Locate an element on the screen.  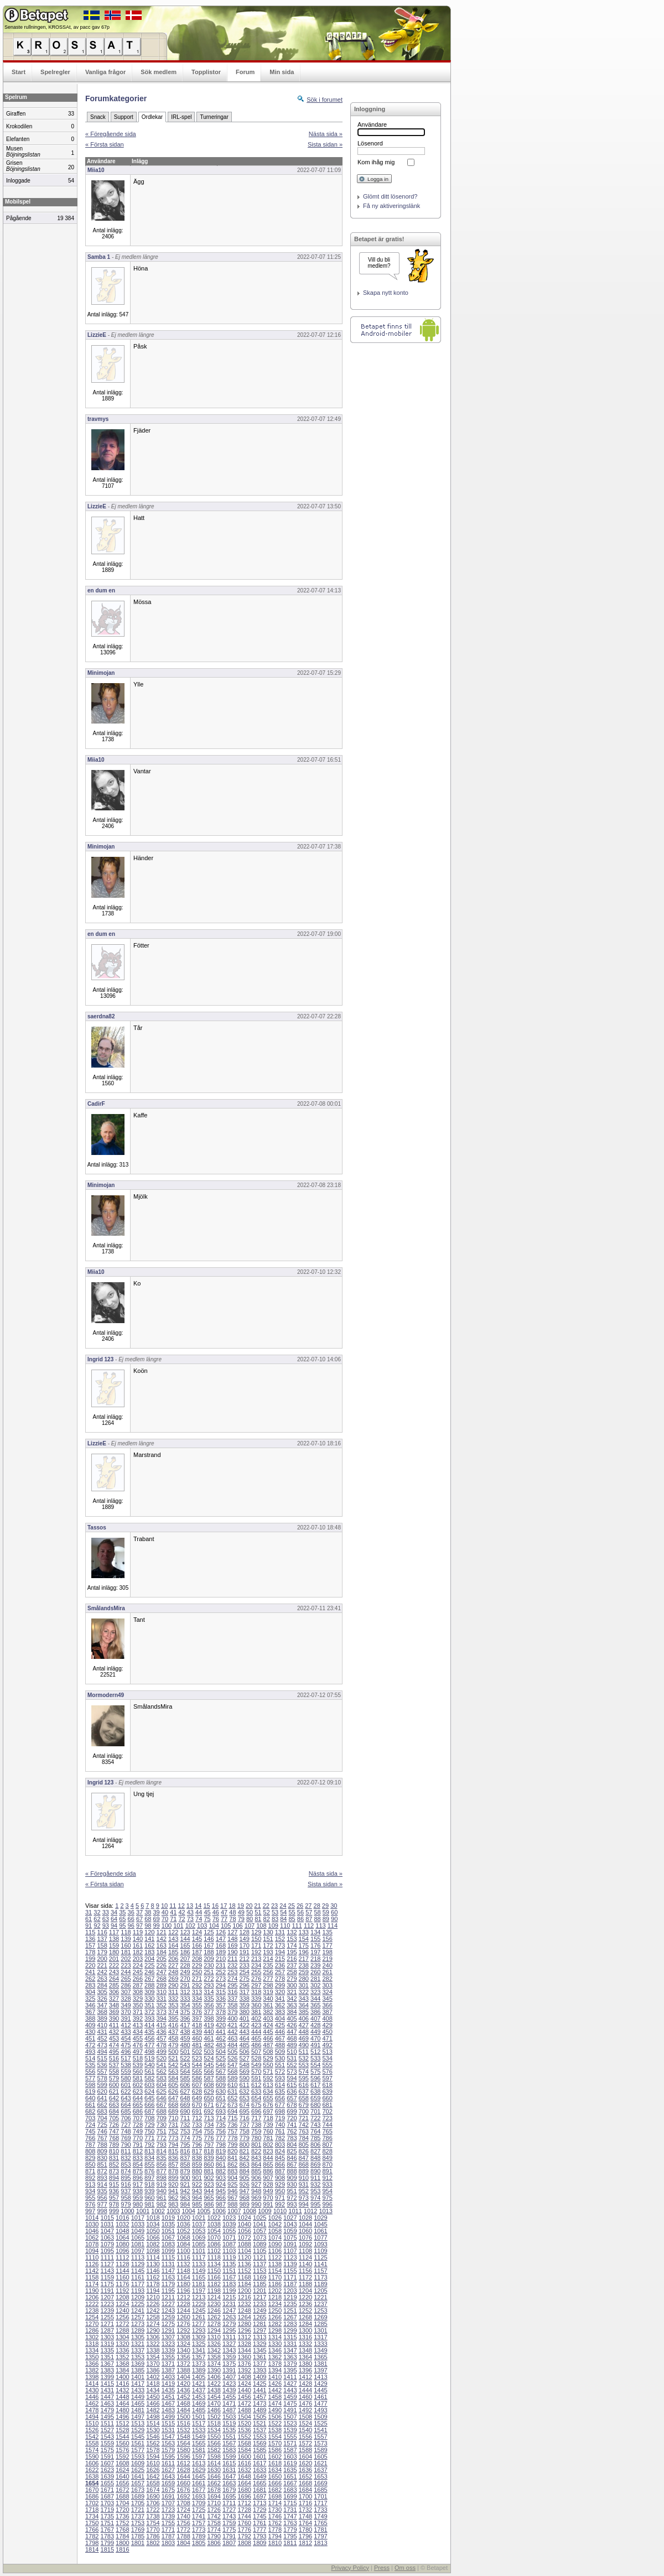
506 is located at coordinates (244, 2051).